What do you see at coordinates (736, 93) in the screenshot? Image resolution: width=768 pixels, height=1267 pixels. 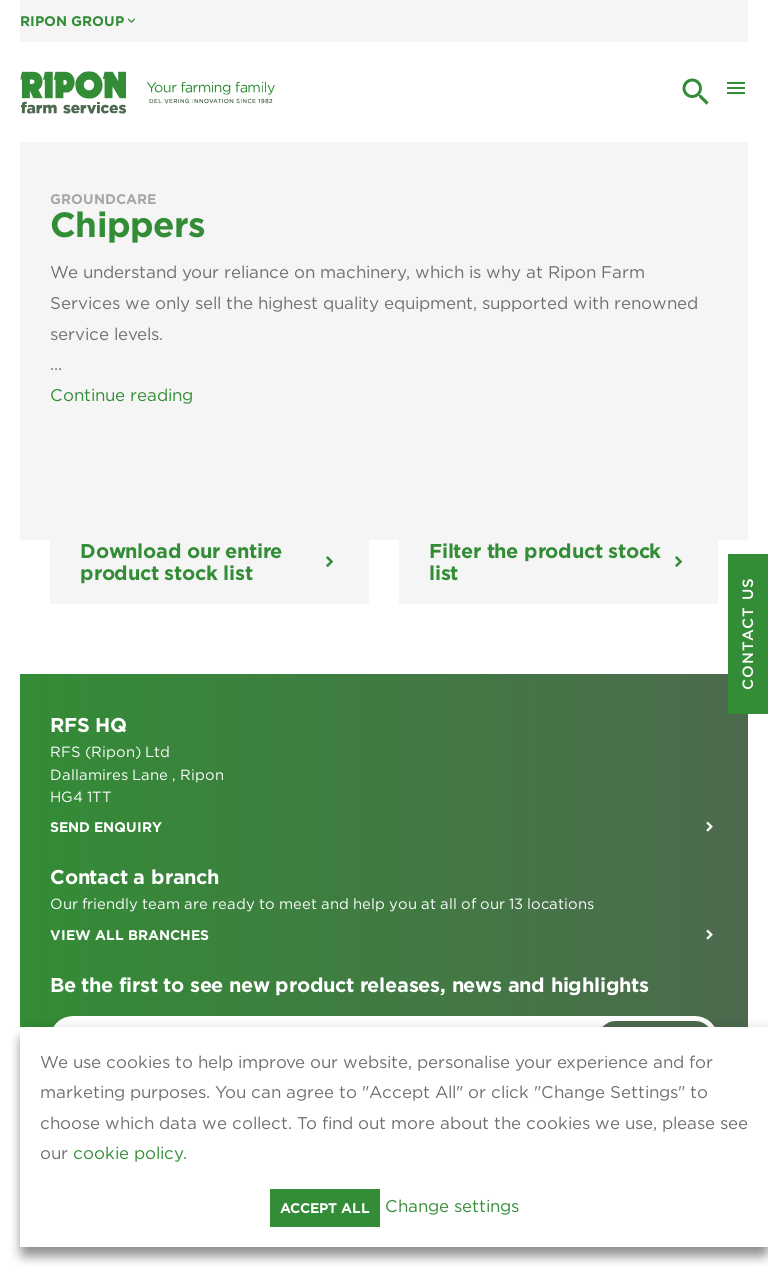 I see `[Toggle Mobile Menu]` at bounding box center [736, 93].